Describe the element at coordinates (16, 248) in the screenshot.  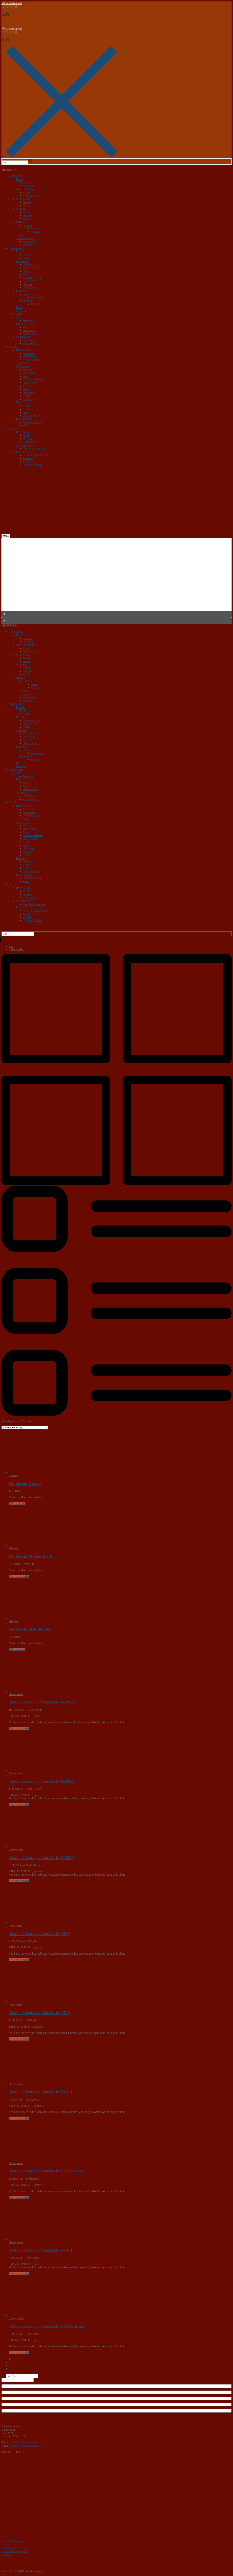
I see `Skydevåben` at that location.